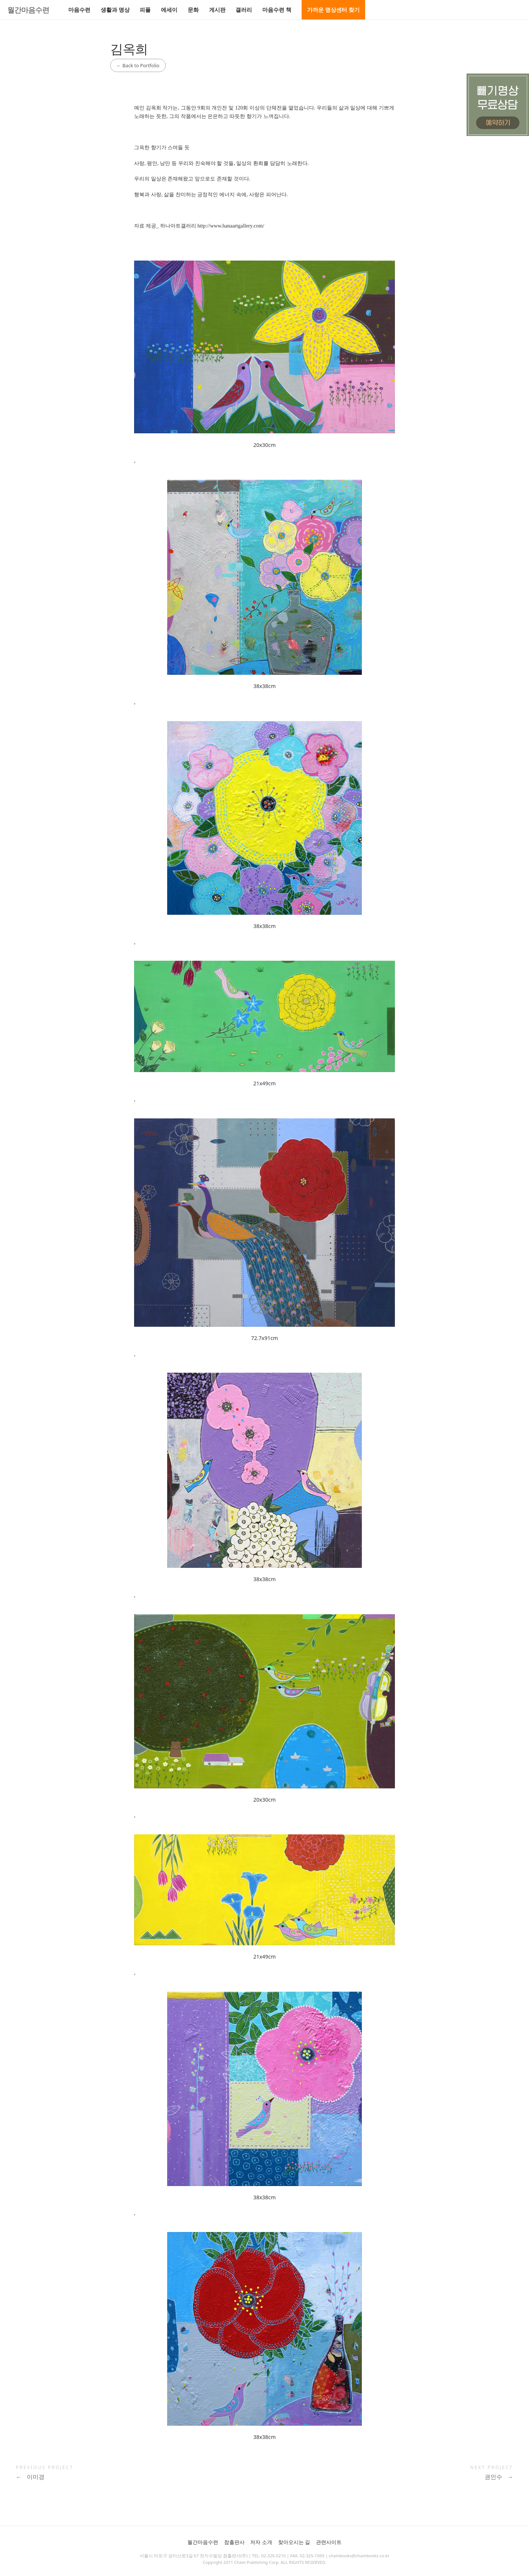 This screenshot has width=529, height=2576. I want to click on 마음수련, so click(79, 9).